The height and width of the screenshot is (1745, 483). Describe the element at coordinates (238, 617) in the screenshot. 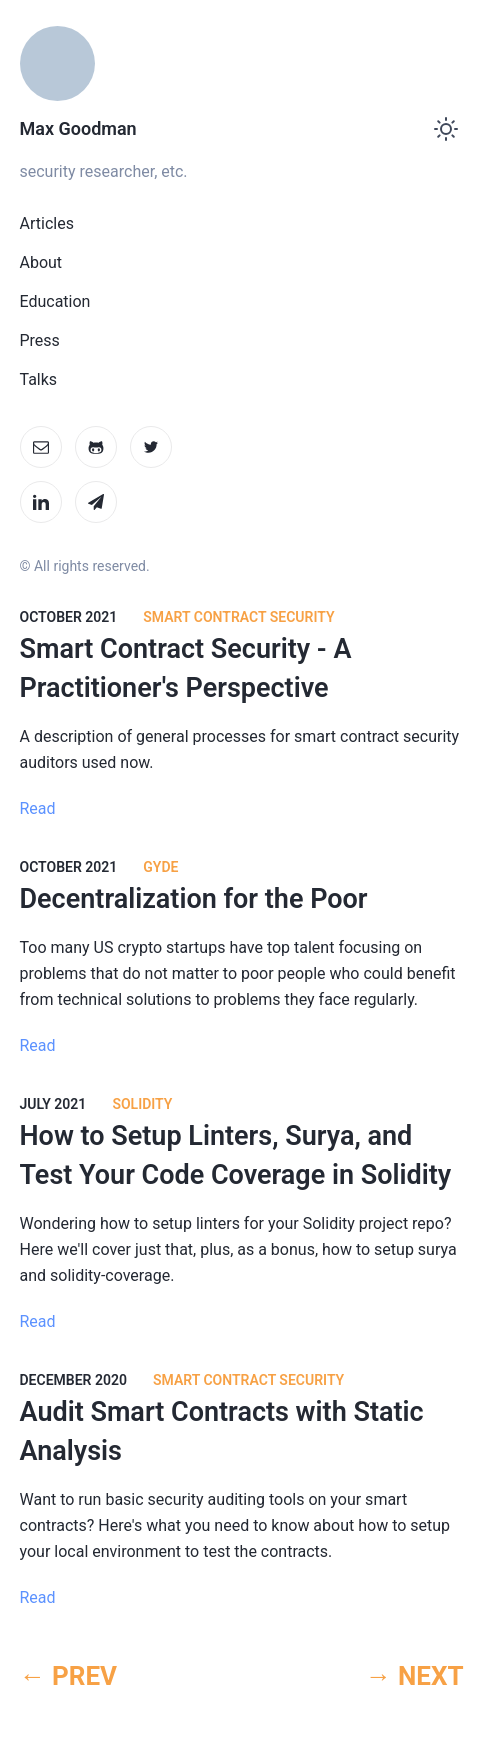

I see `Smart Contract Security` at that location.